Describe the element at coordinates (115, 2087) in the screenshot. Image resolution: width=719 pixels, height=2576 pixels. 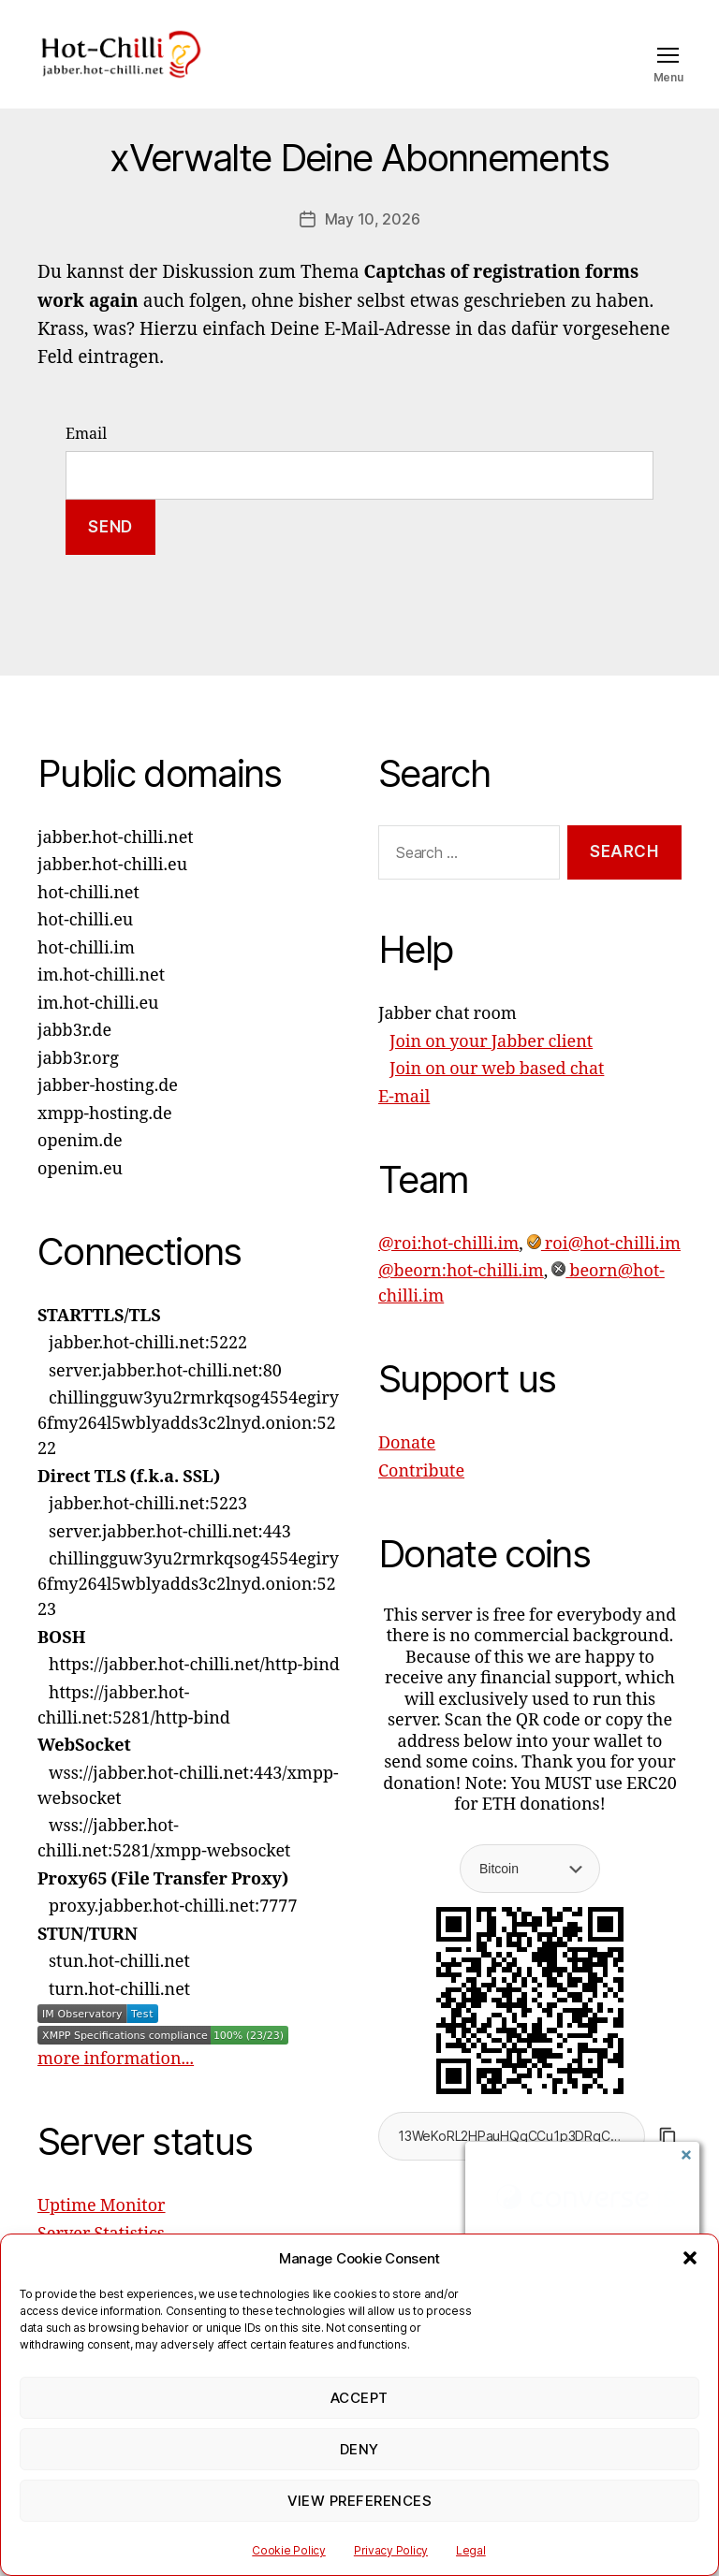
I see `more information...` at that location.